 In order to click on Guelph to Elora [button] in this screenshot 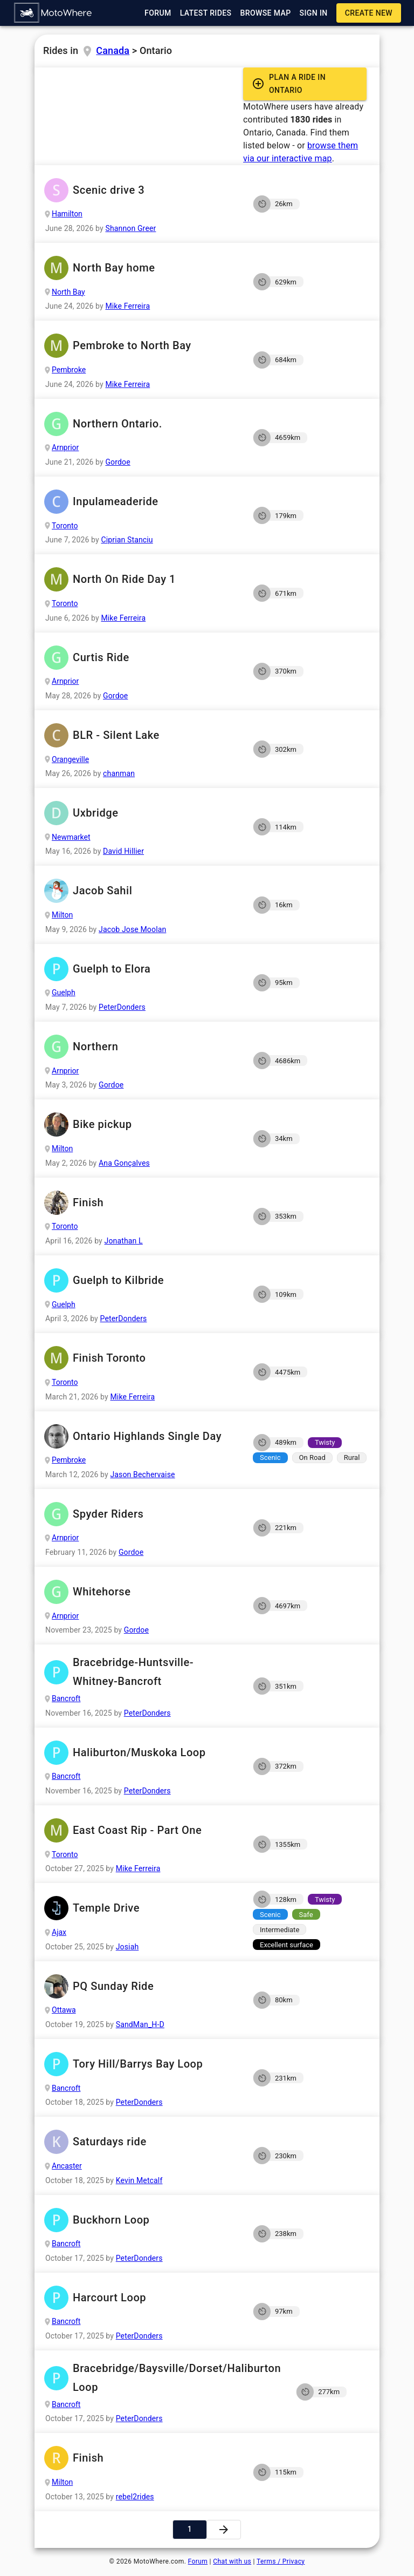, I will do `click(140, 969)`.